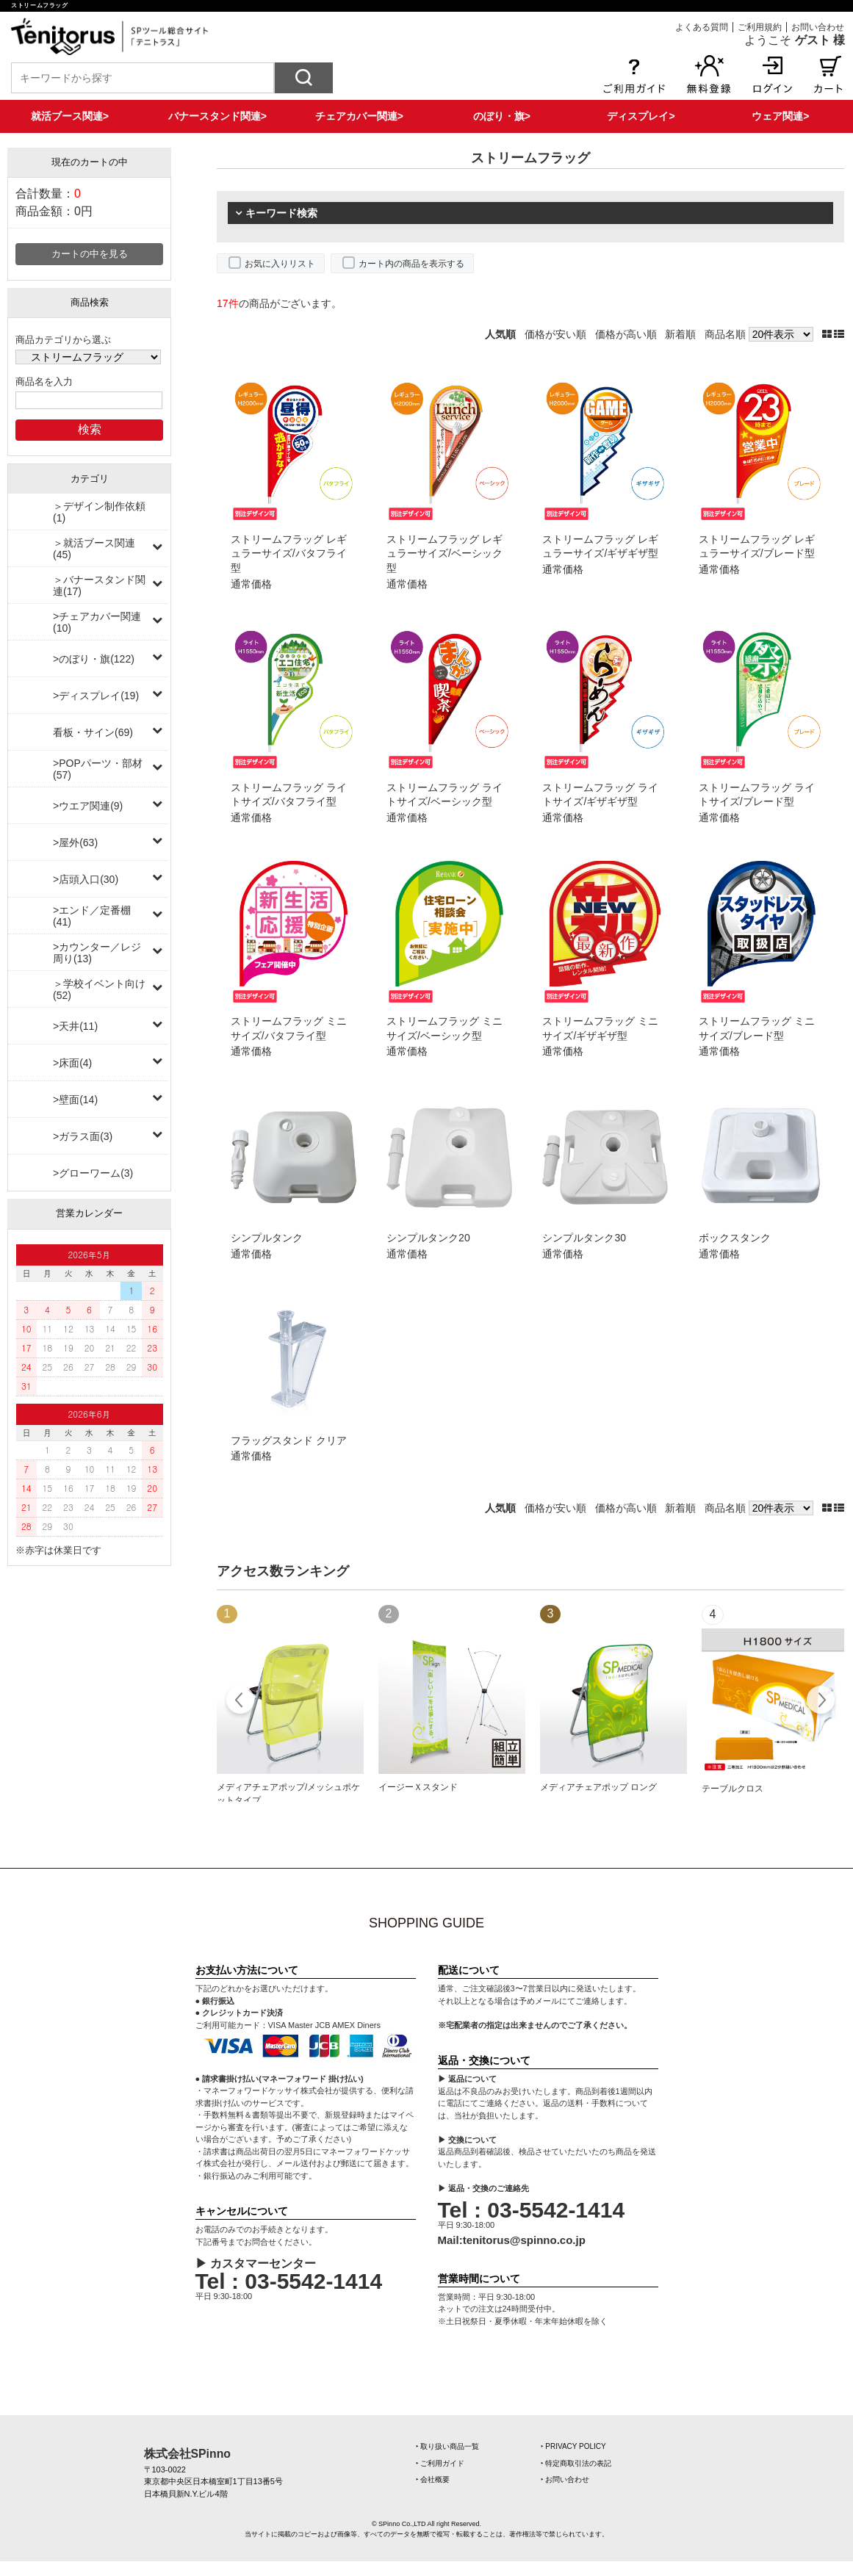 The width and height of the screenshot is (853, 2576). Describe the element at coordinates (93, 659) in the screenshot. I see `>のぼり・旗(122)` at that location.